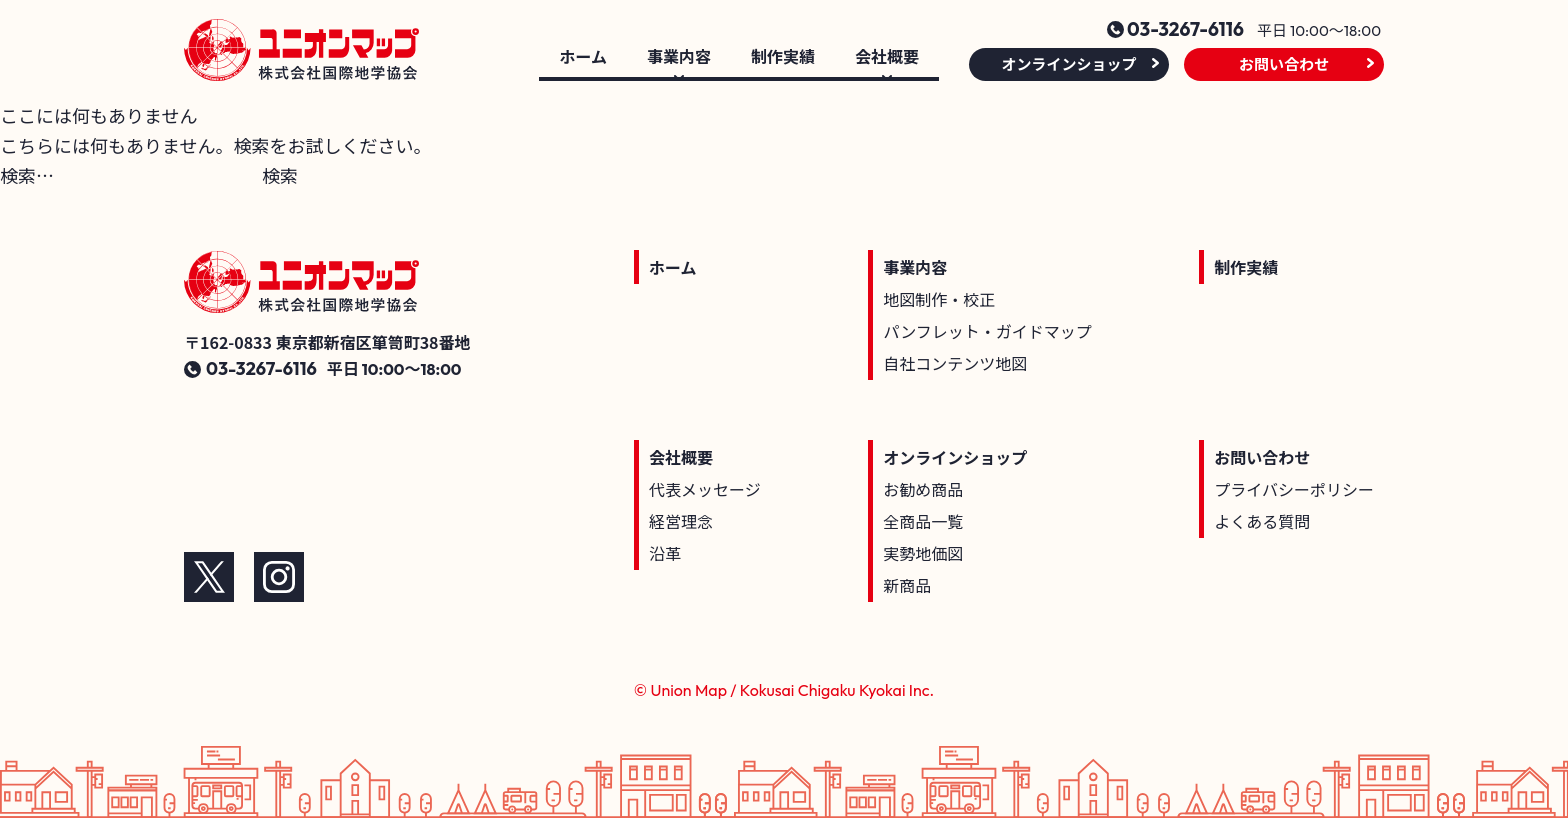 This screenshot has height=818, width=1568. What do you see at coordinates (923, 489) in the screenshot?
I see `お勧め商品` at bounding box center [923, 489].